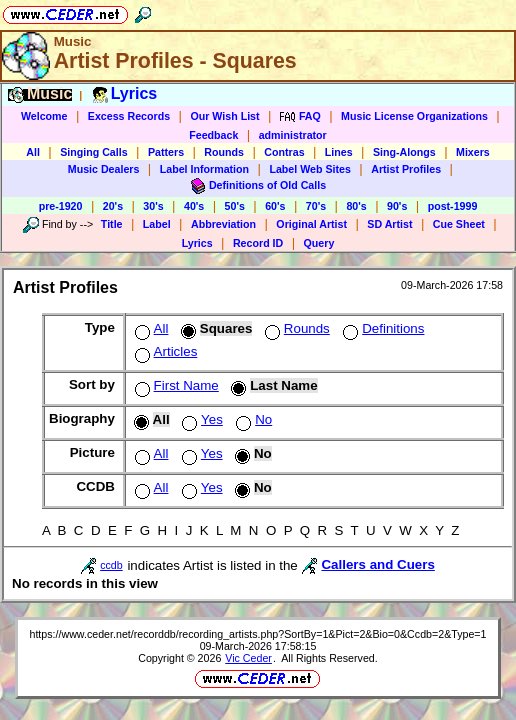 Image resolution: width=516 pixels, height=720 pixels. What do you see at coordinates (275, 206) in the screenshot?
I see `60's` at bounding box center [275, 206].